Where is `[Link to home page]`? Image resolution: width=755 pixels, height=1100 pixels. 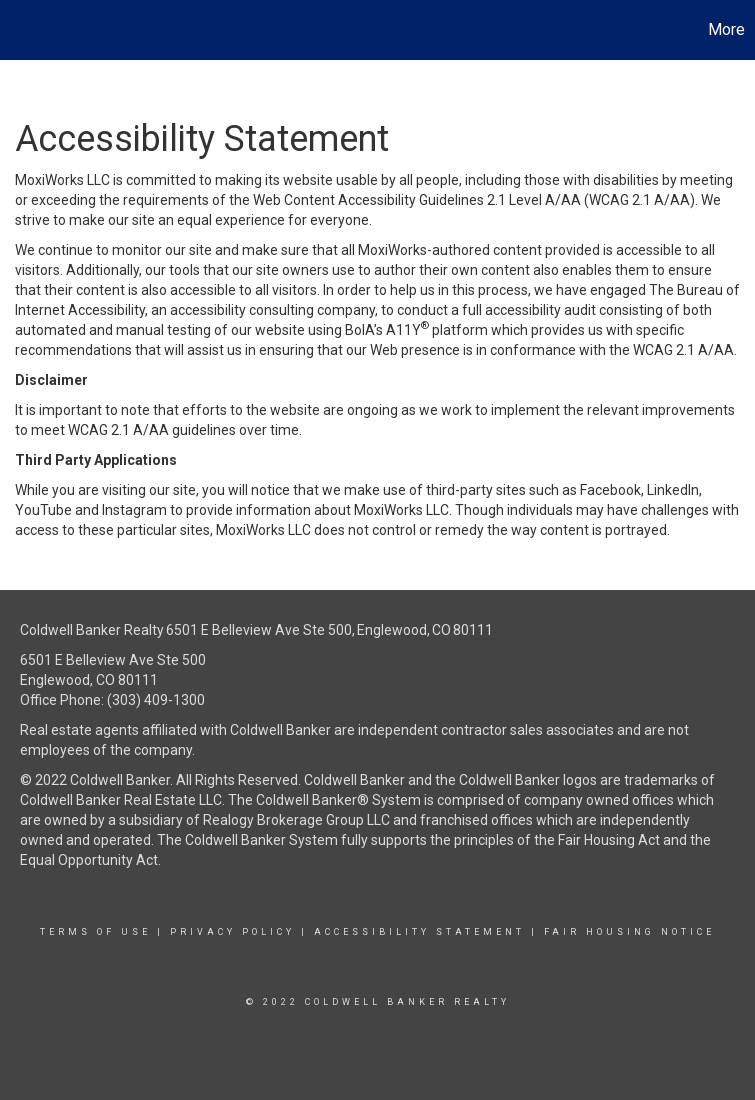 [Link to home page] is located at coordinates (25, 30).